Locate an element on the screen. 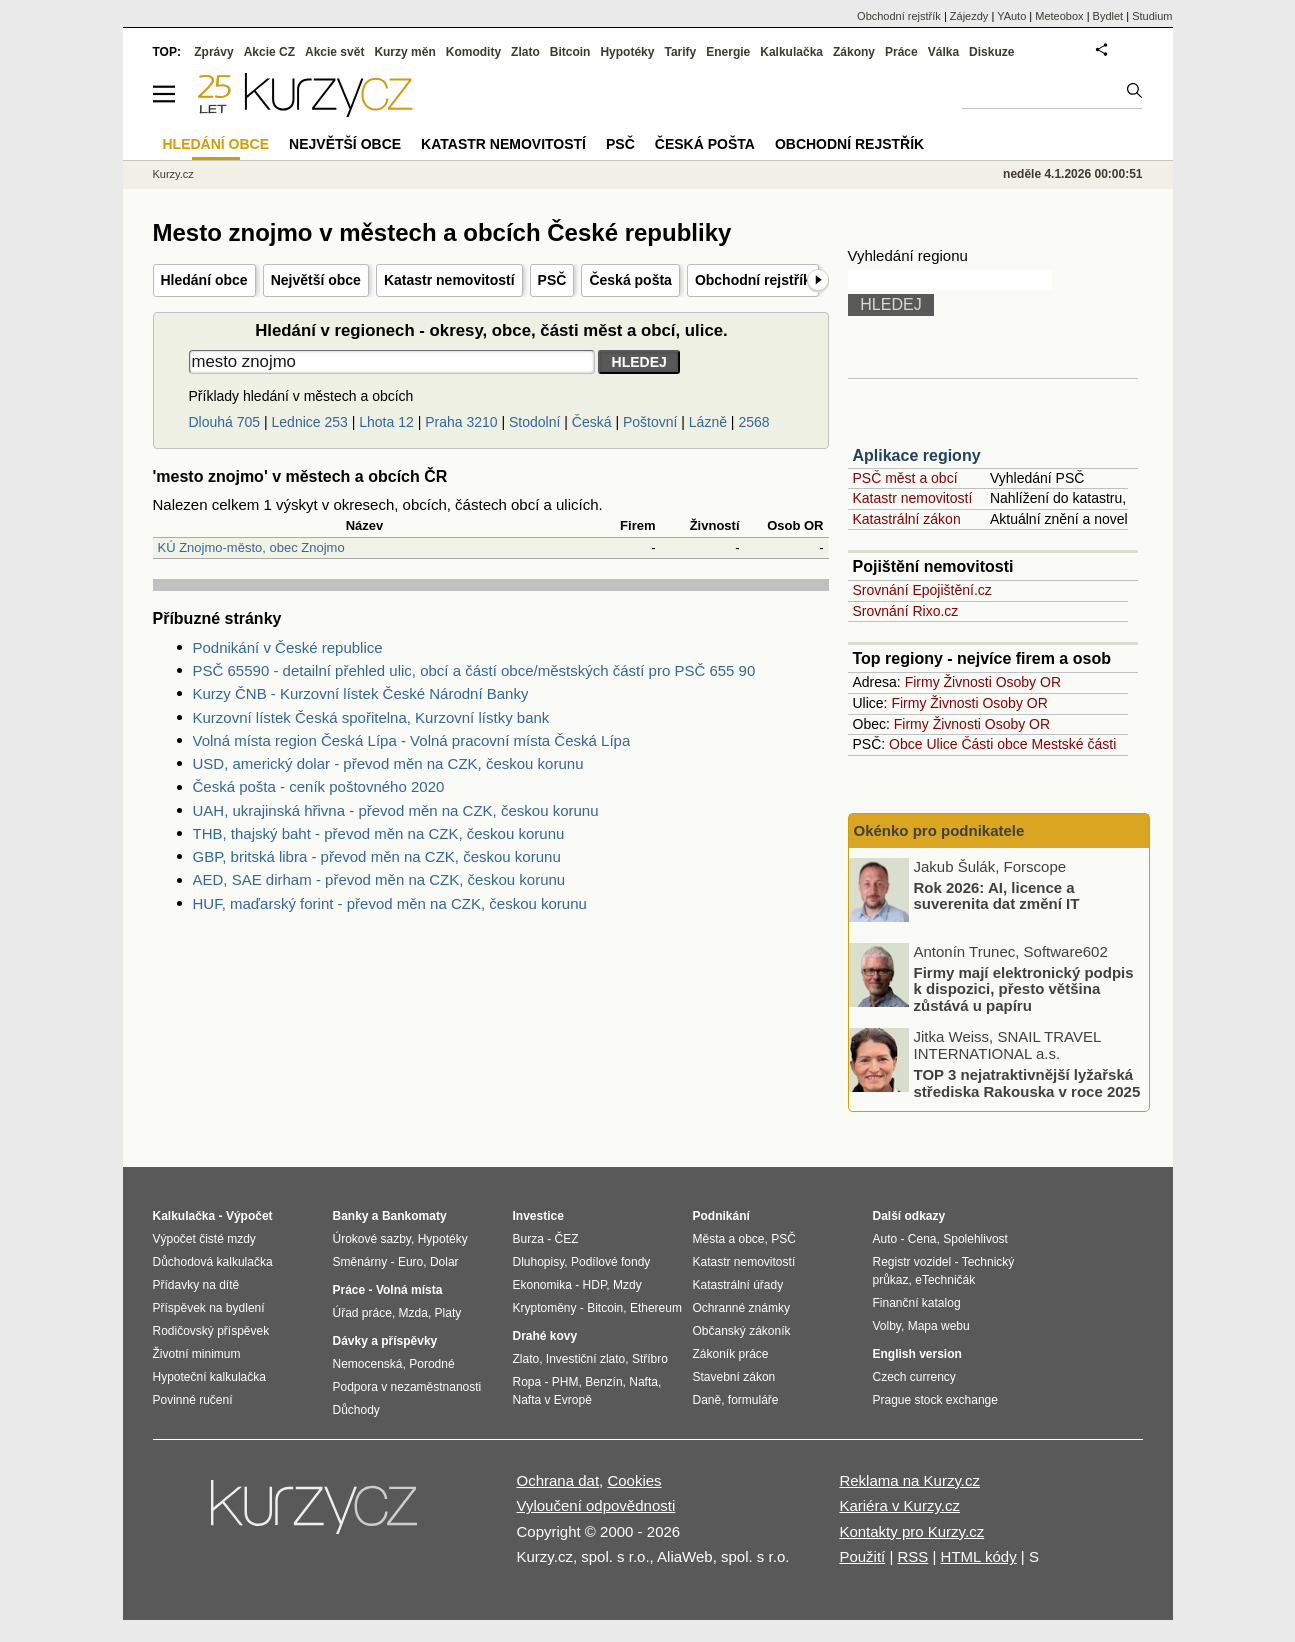 Image resolution: width=1295 pixels, height=1642 pixels. Meteobox is located at coordinates (1059, 16).